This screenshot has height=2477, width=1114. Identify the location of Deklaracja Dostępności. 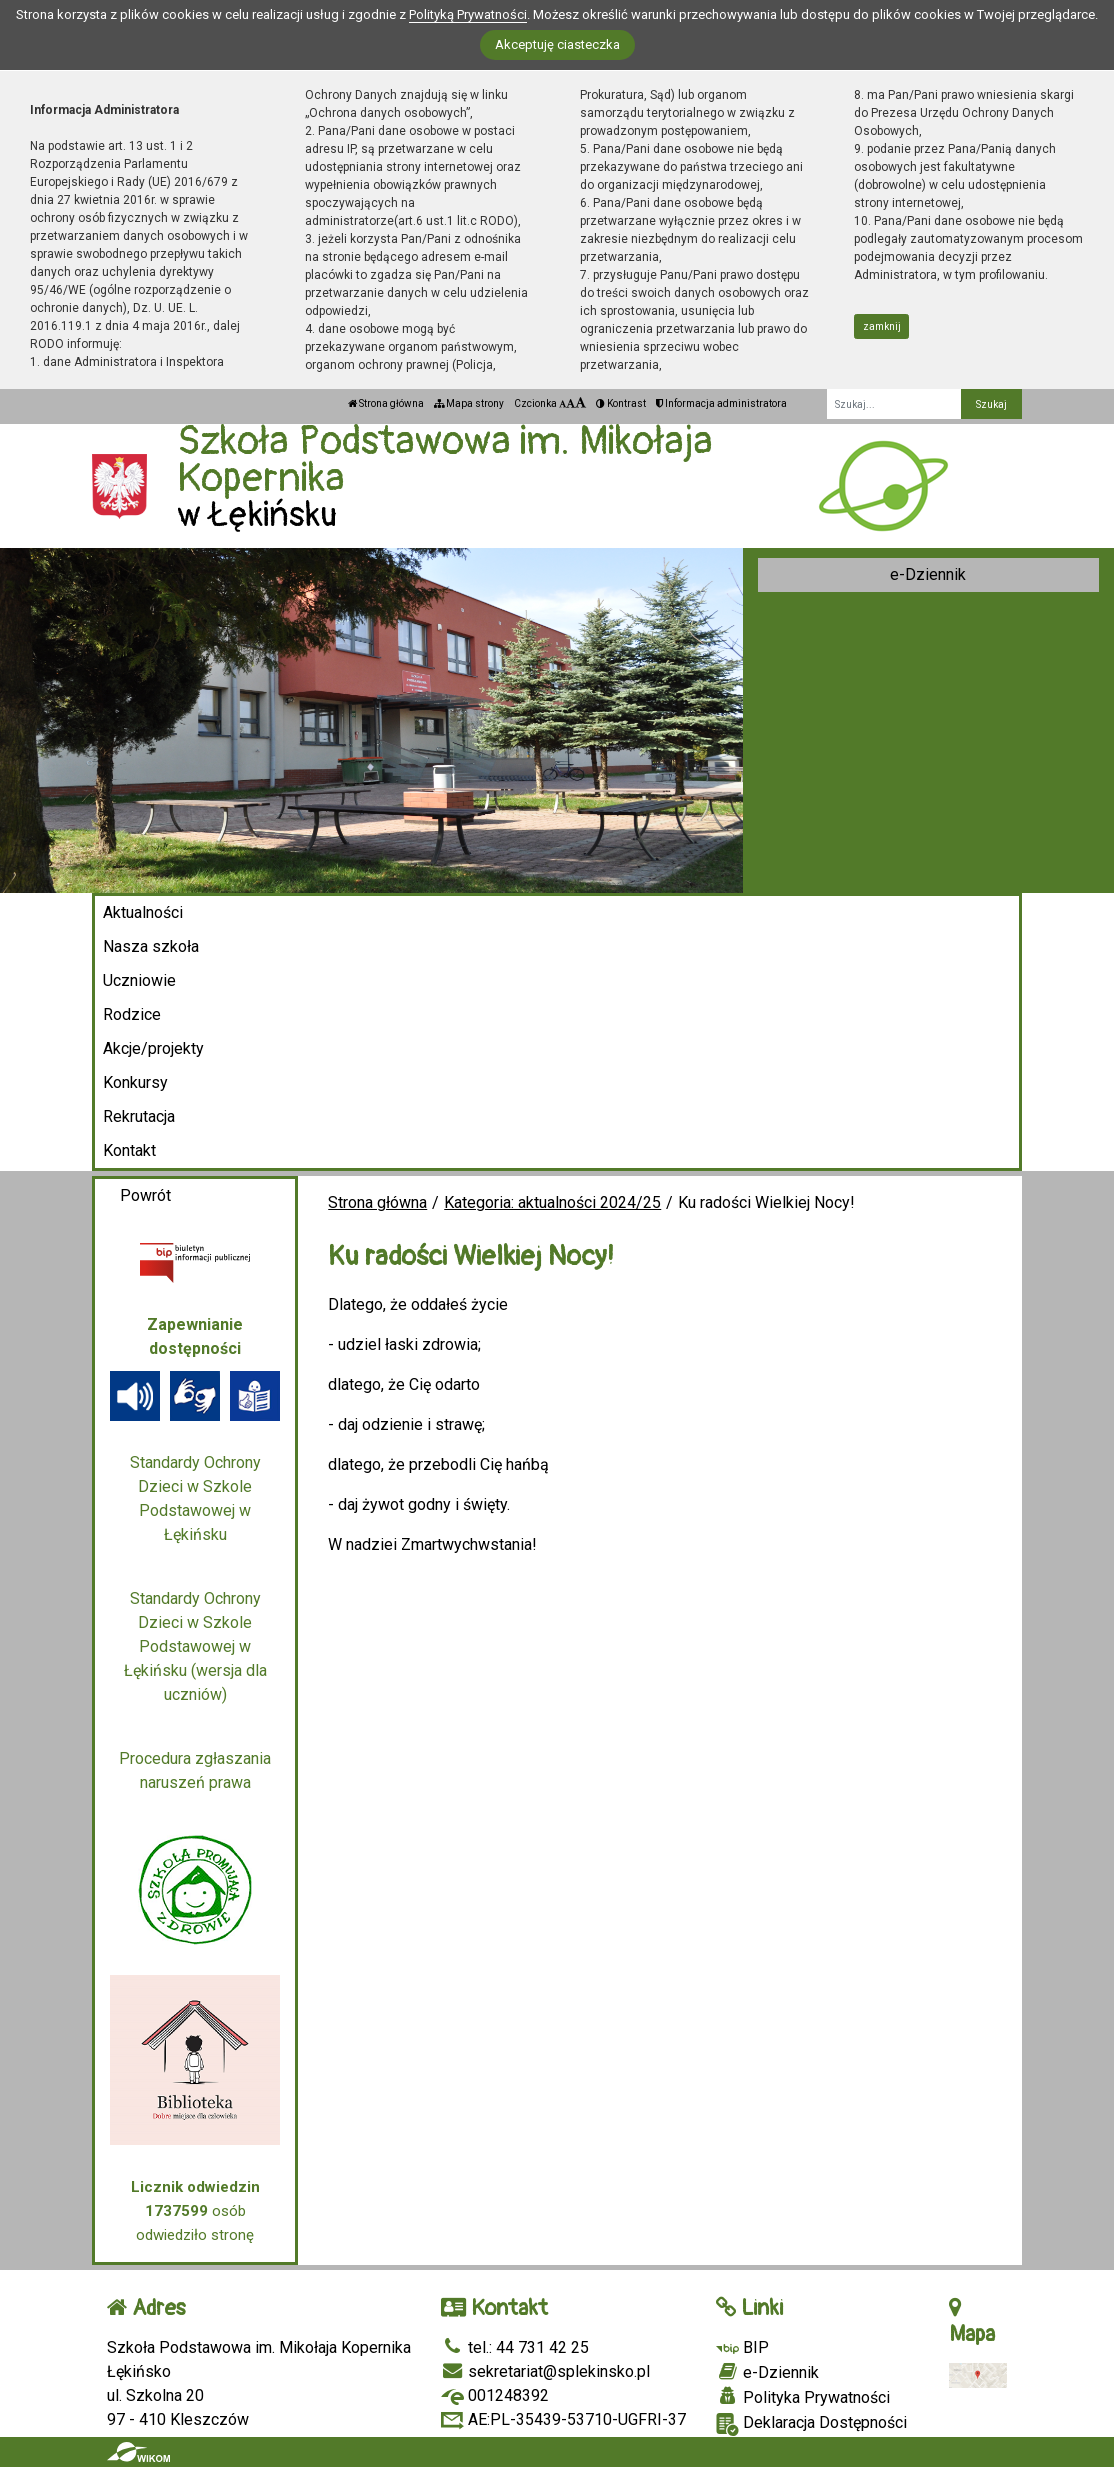
(811, 2424).